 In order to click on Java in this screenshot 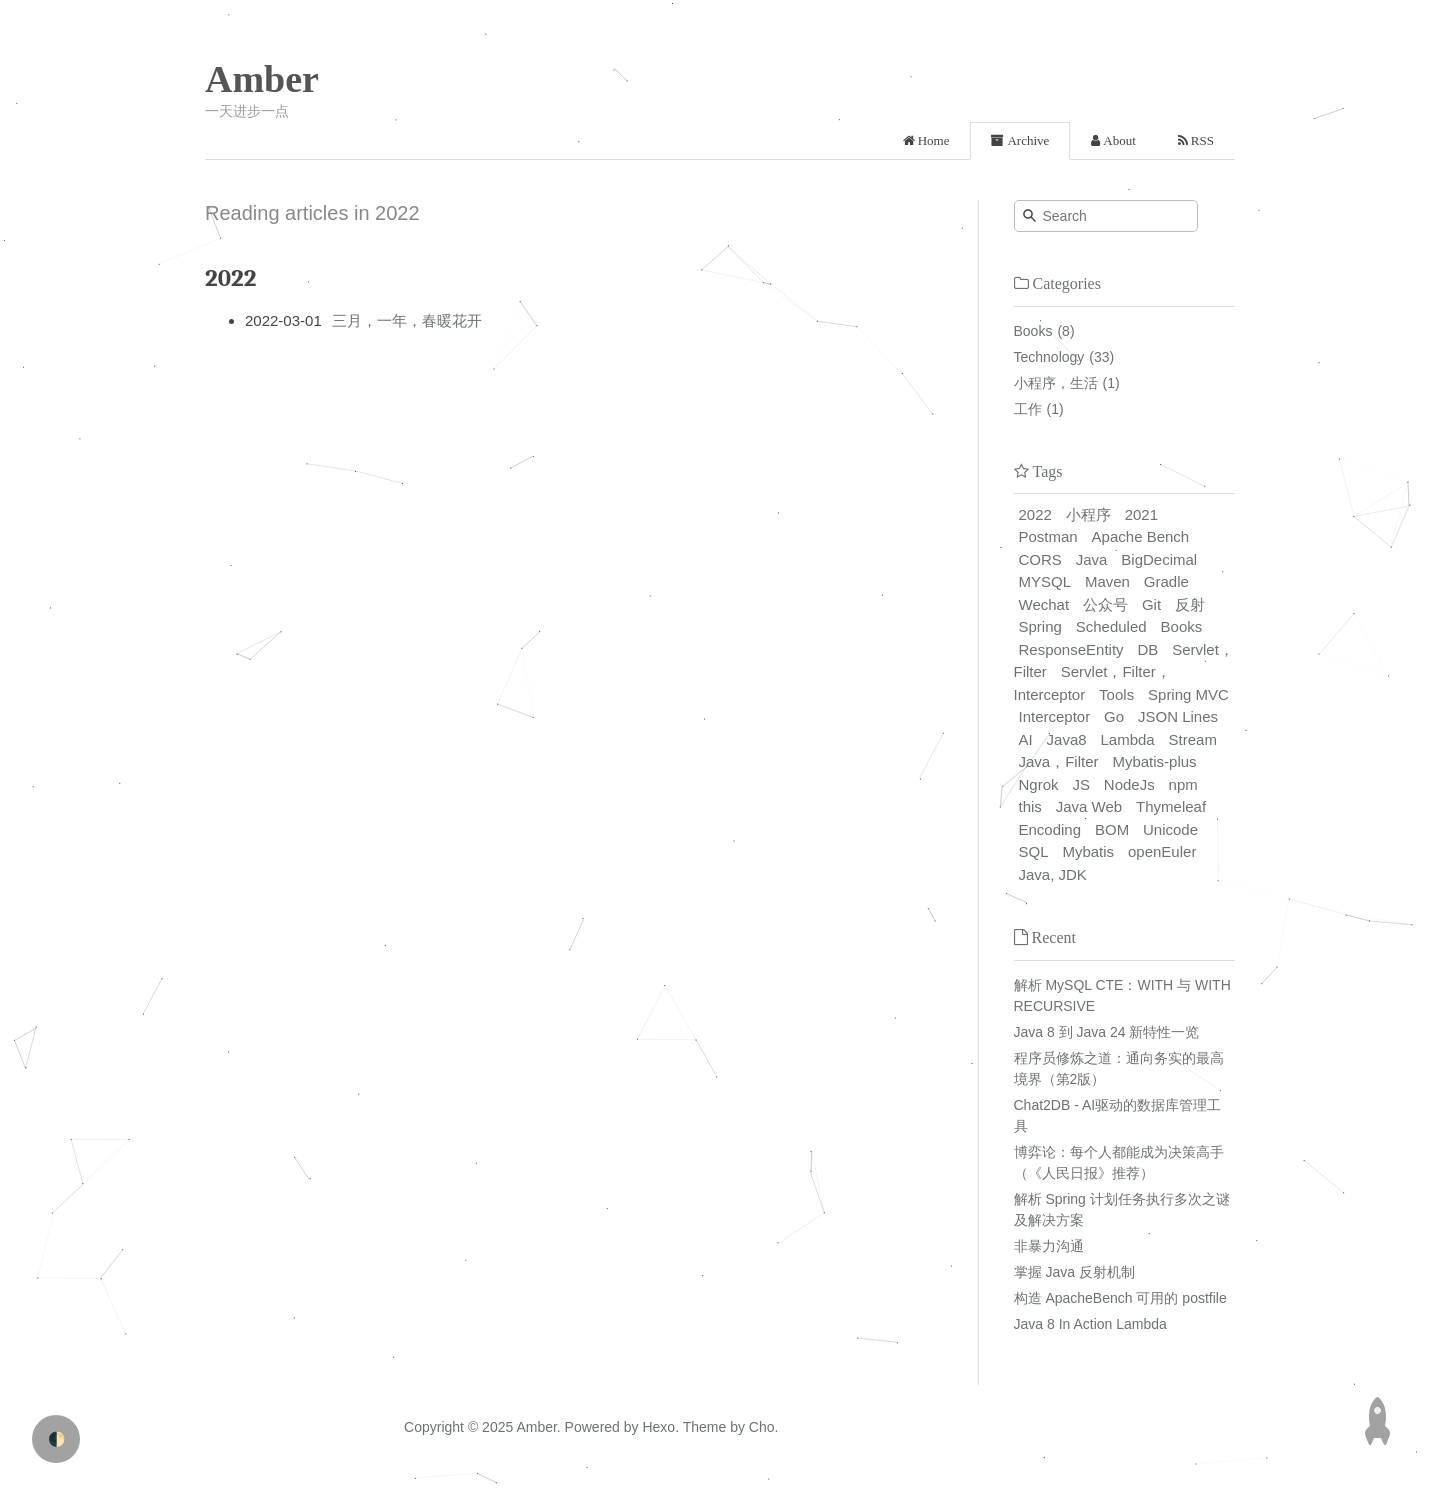, I will do `click(1092, 559)`.